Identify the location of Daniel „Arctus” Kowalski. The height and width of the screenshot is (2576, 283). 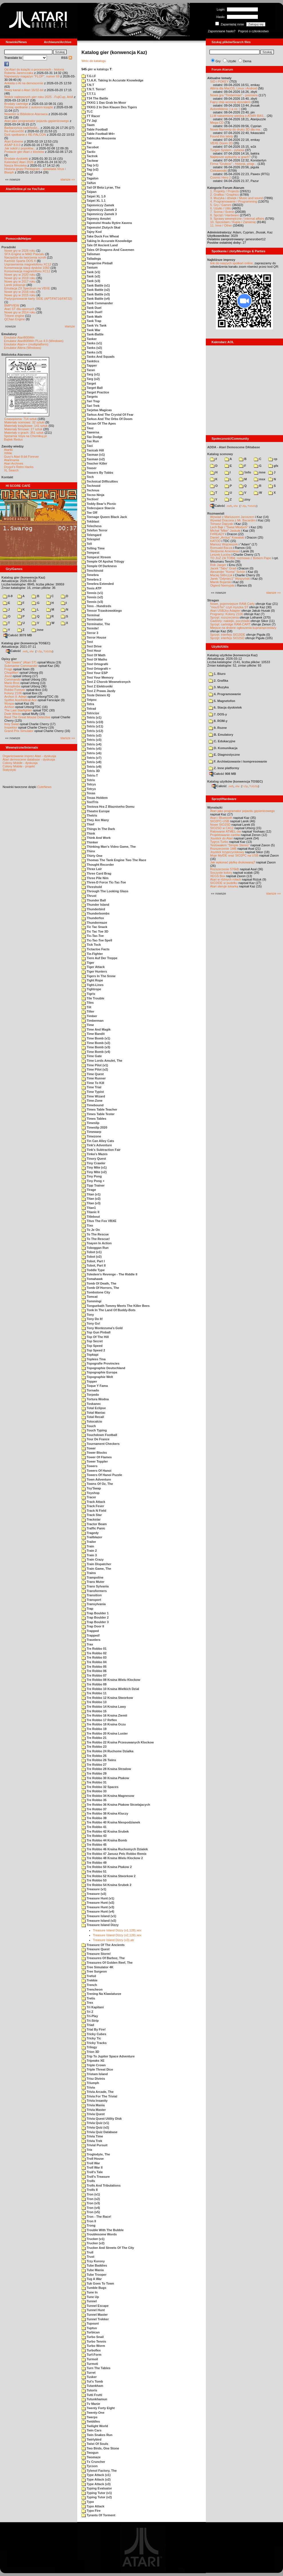
(227, 537).